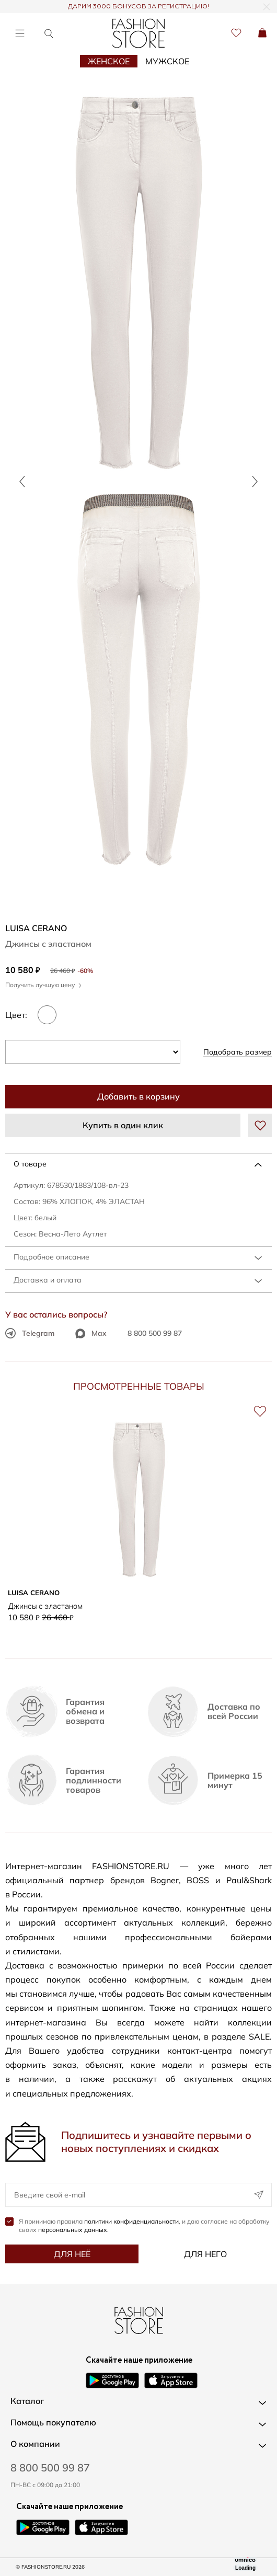 The width and height of the screenshot is (277, 2576). Describe the element at coordinates (51, 1257) in the screenshot. I see `Подробное описание` at that location.